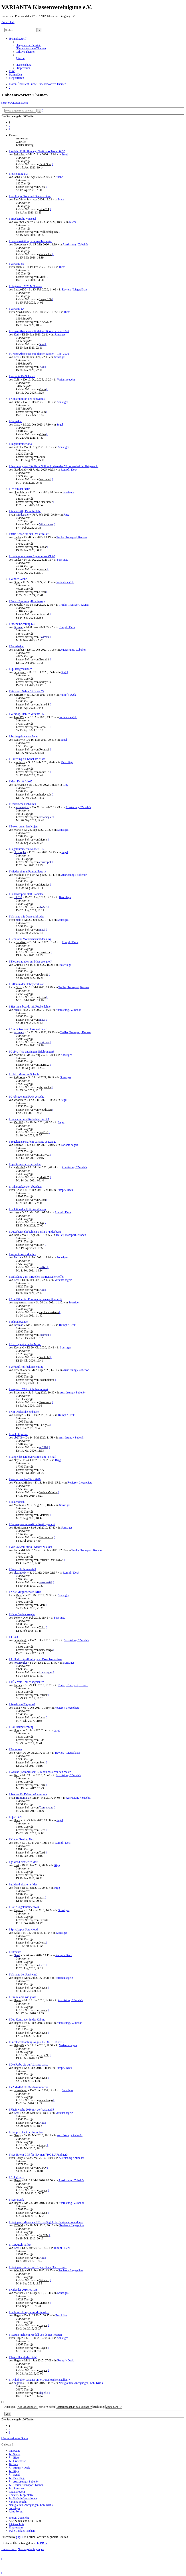 Image resolution: width=186 pixels, height=2576 pixels. I want to click on Zeichnung von Sitzfläche Süllrand neben den Winschen bei der K4 gesucht, so click(54, 466).